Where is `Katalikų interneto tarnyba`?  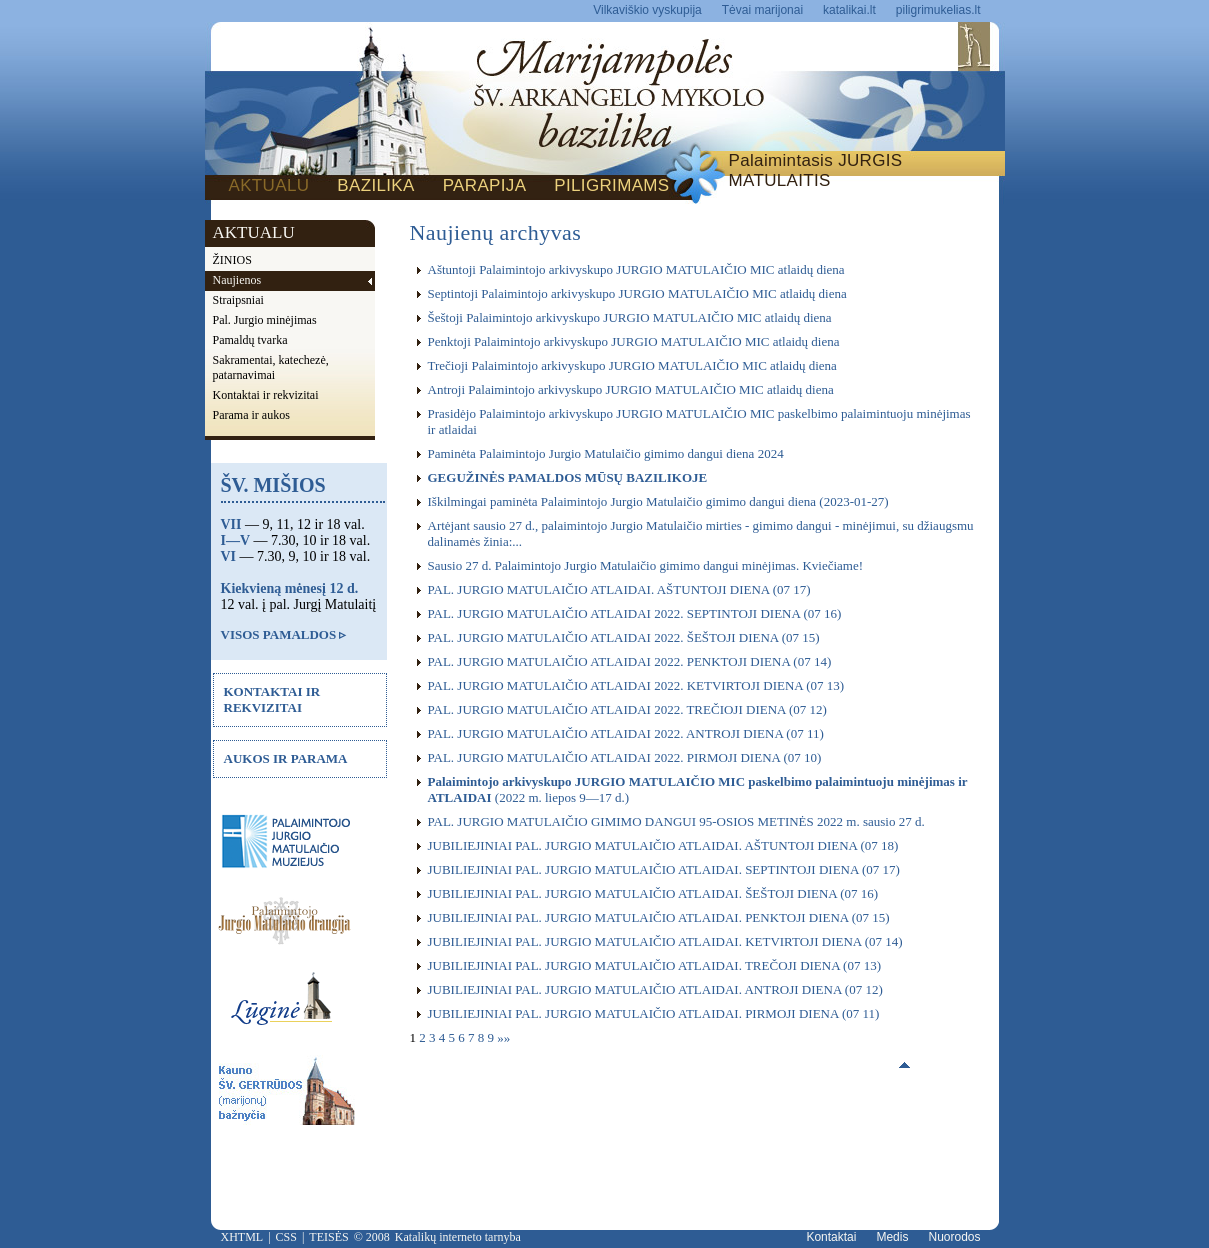
Katalikų interneto tarnyba is located at coordinates (458, 1237).